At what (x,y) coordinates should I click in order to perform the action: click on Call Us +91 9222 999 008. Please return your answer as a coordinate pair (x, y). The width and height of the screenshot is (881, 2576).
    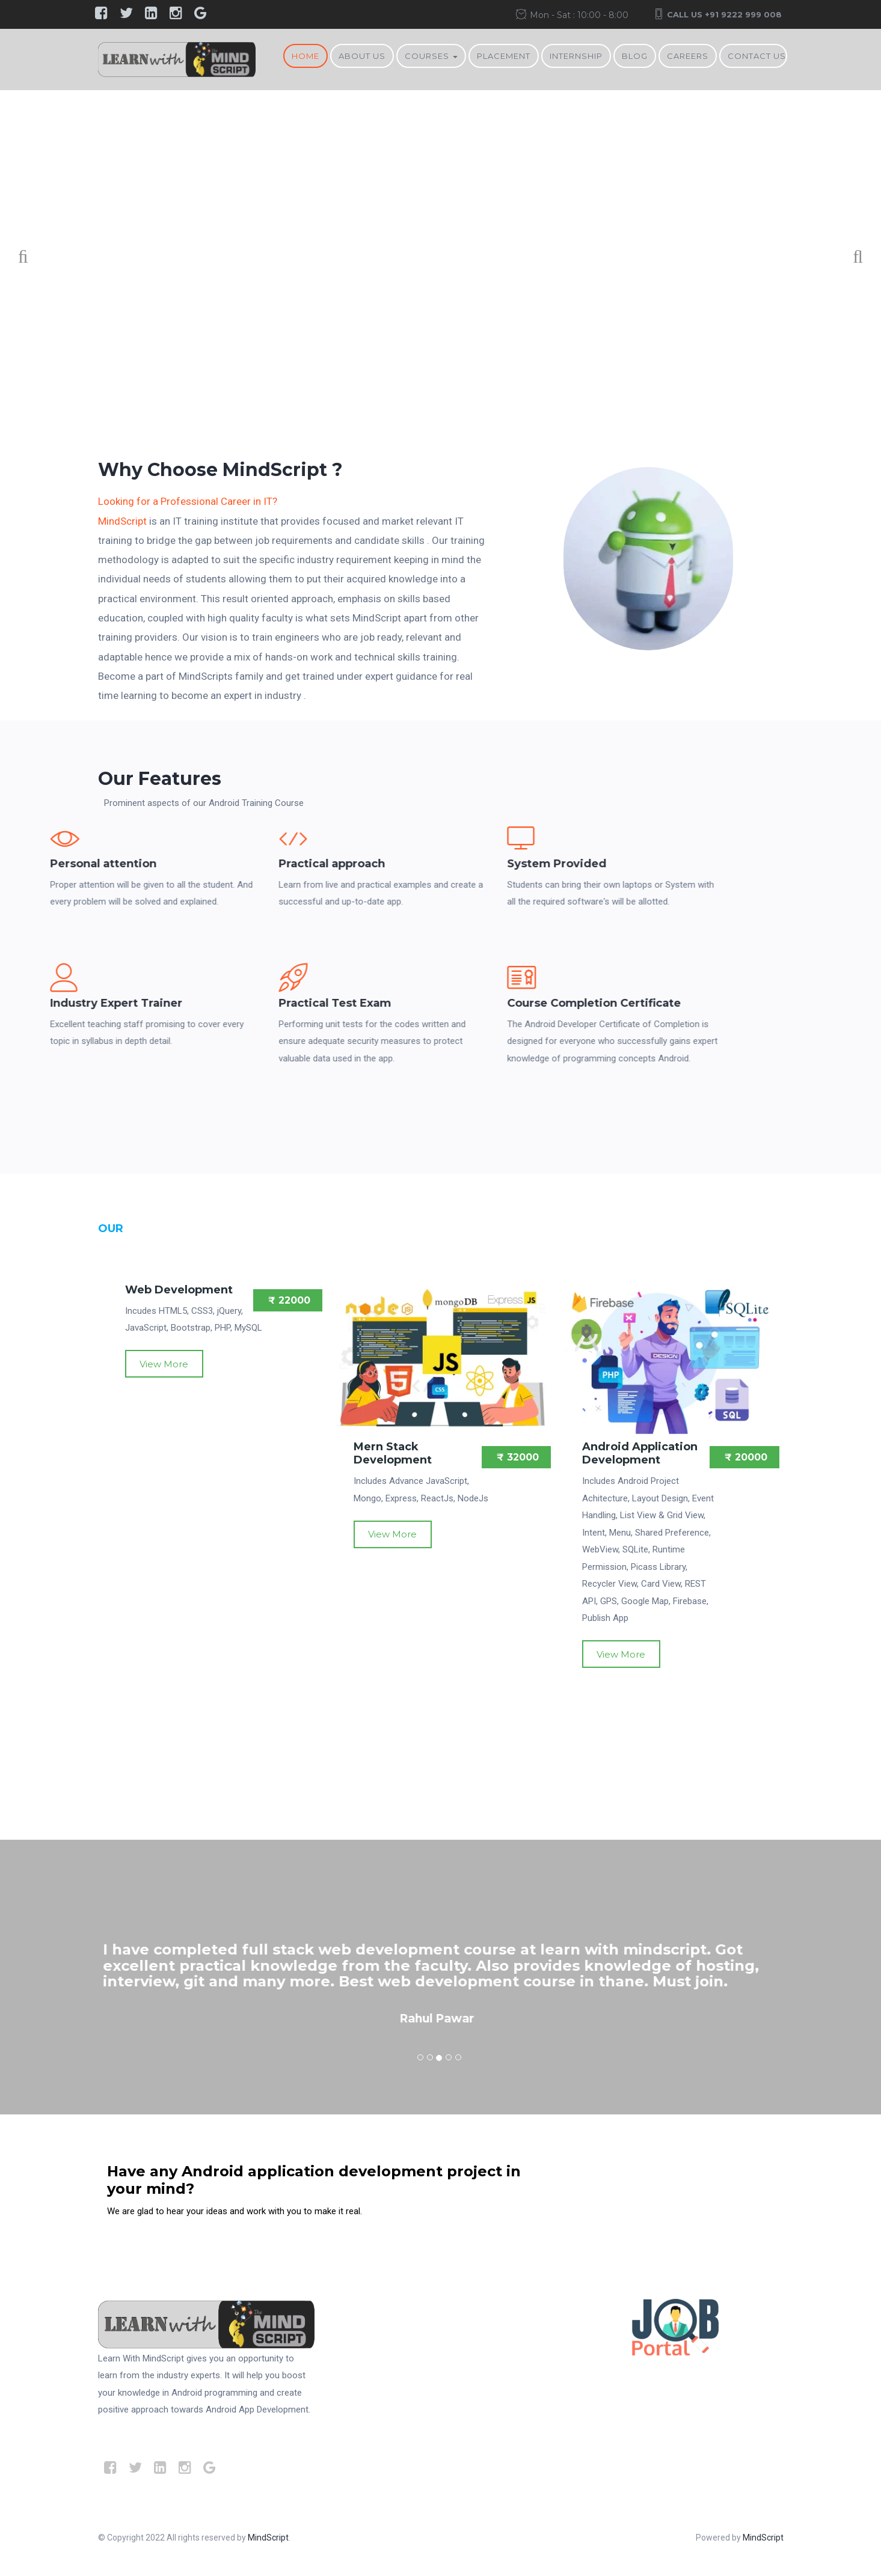
    Looking at the image, I should click on (724, 14).